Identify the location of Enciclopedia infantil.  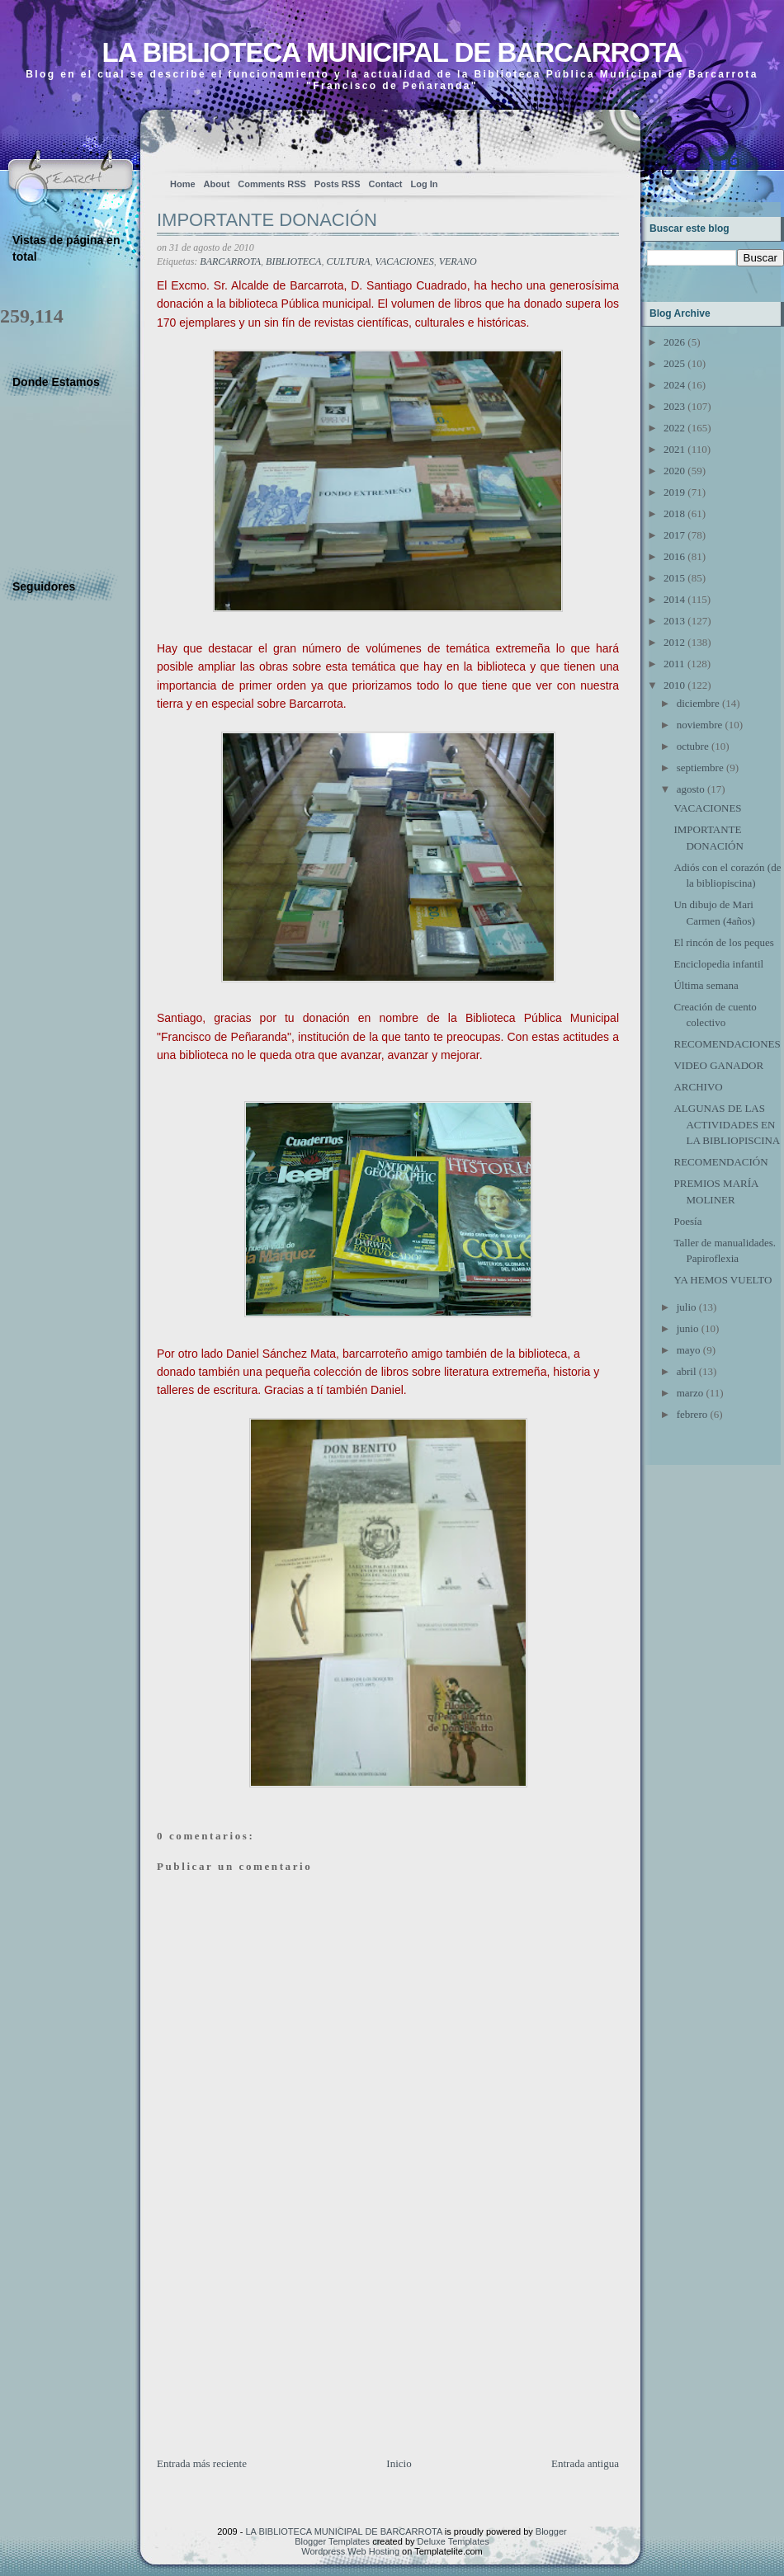
(718, 964).